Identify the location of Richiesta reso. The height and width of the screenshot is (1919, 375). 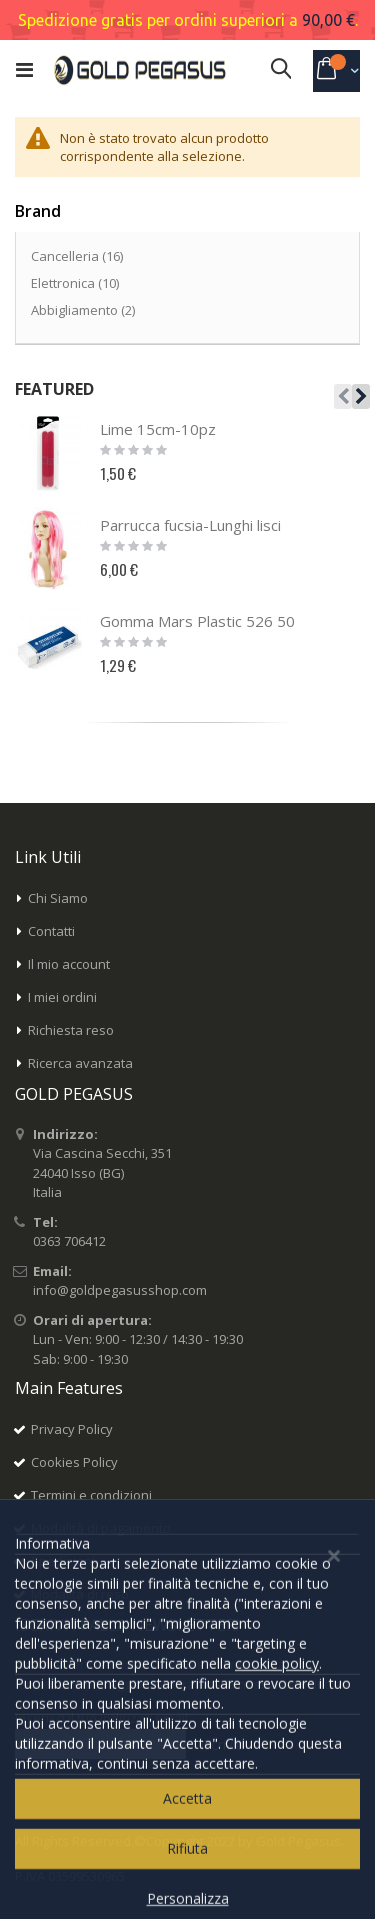
(71, 1030).